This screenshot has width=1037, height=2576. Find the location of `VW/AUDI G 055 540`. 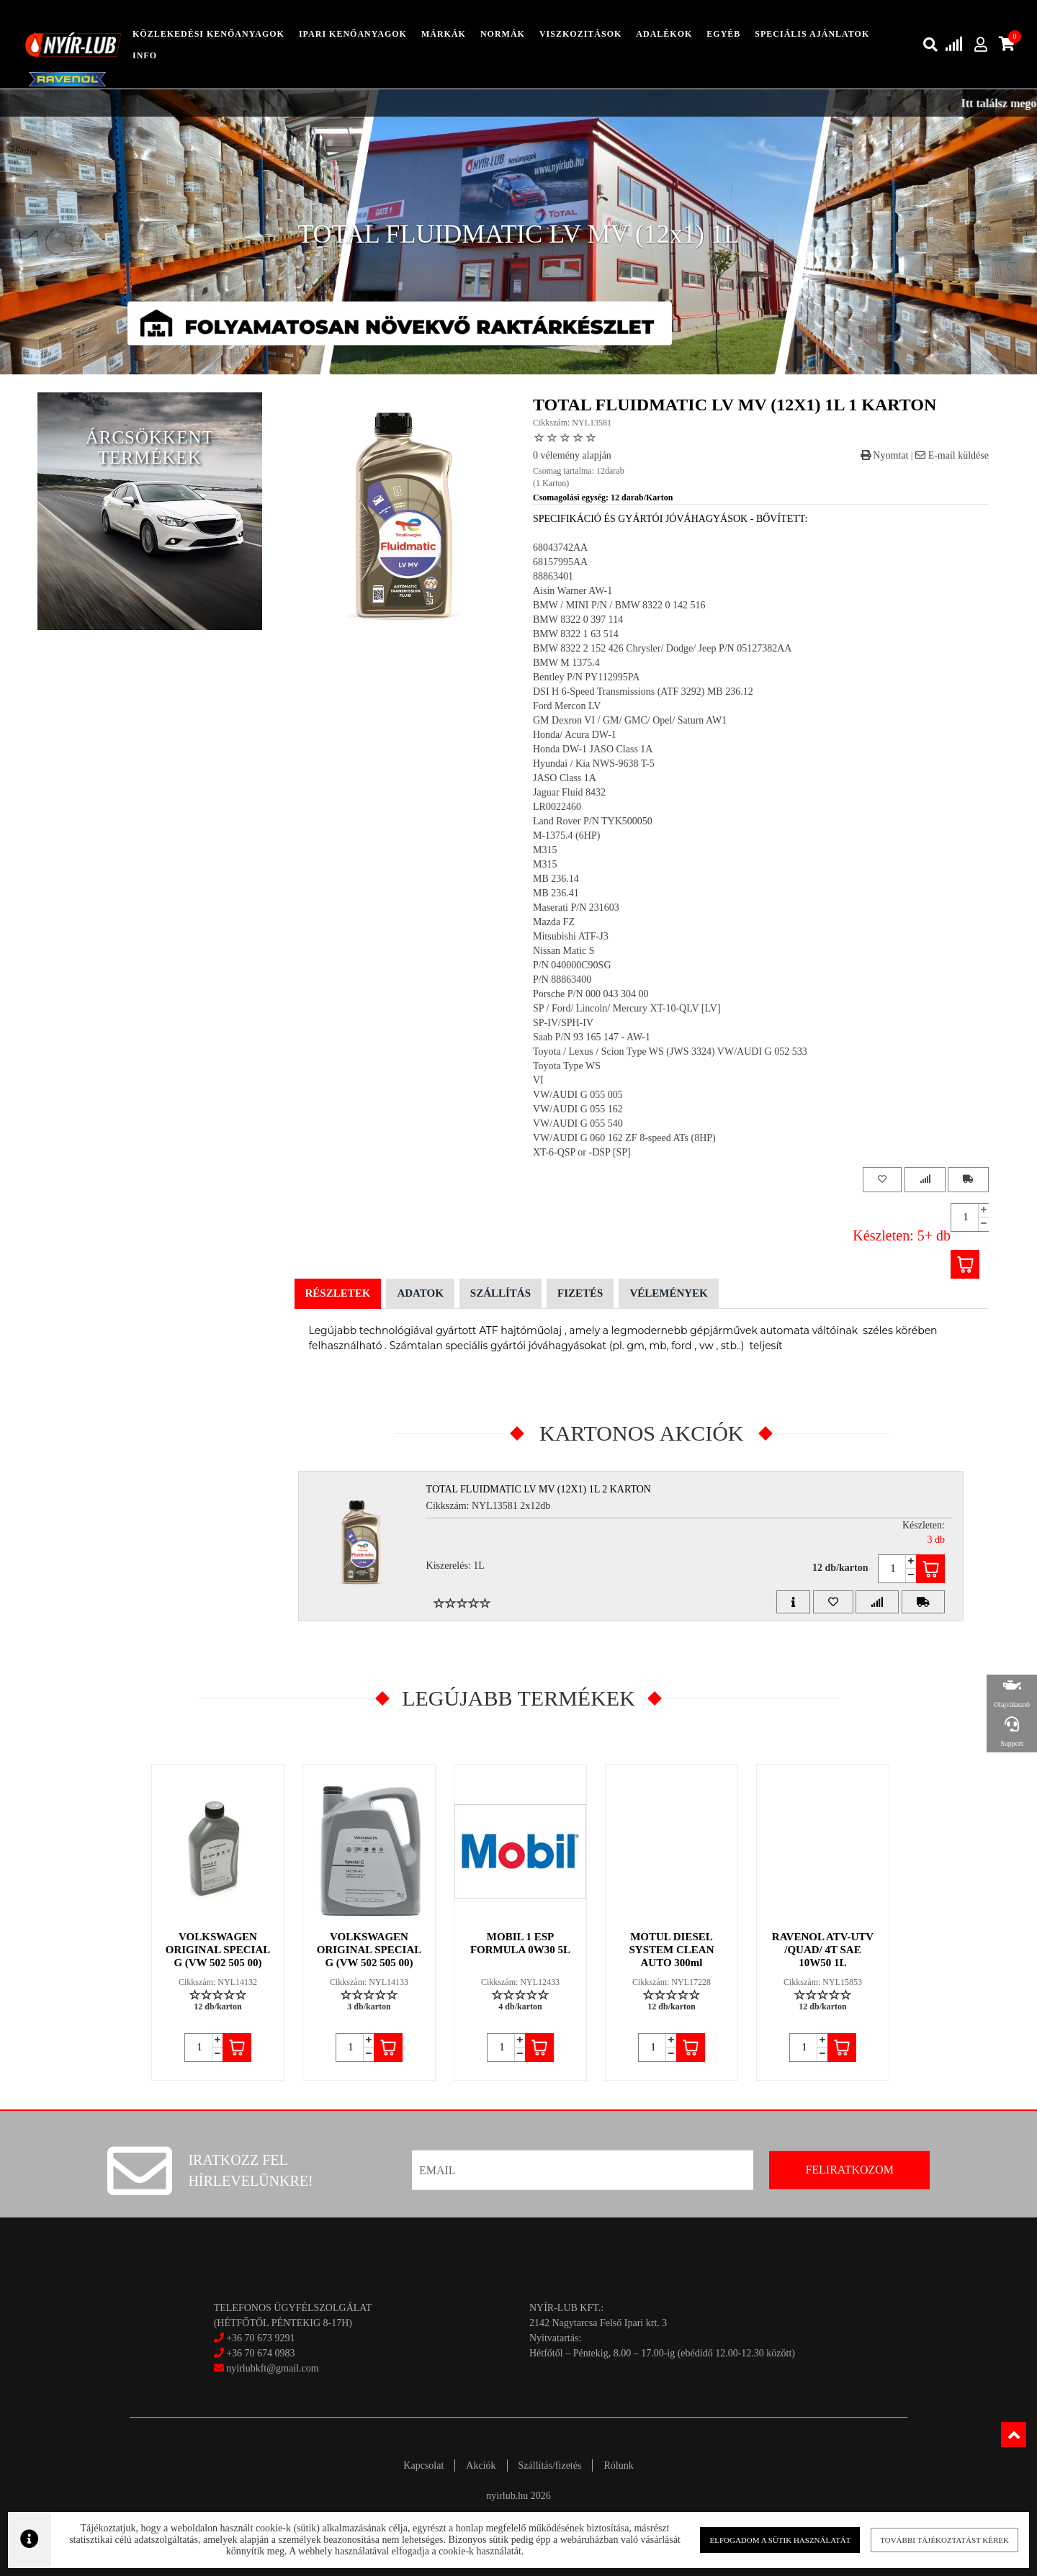

VW/AUDI G 055 540 is located at coordinates (578, 1123).